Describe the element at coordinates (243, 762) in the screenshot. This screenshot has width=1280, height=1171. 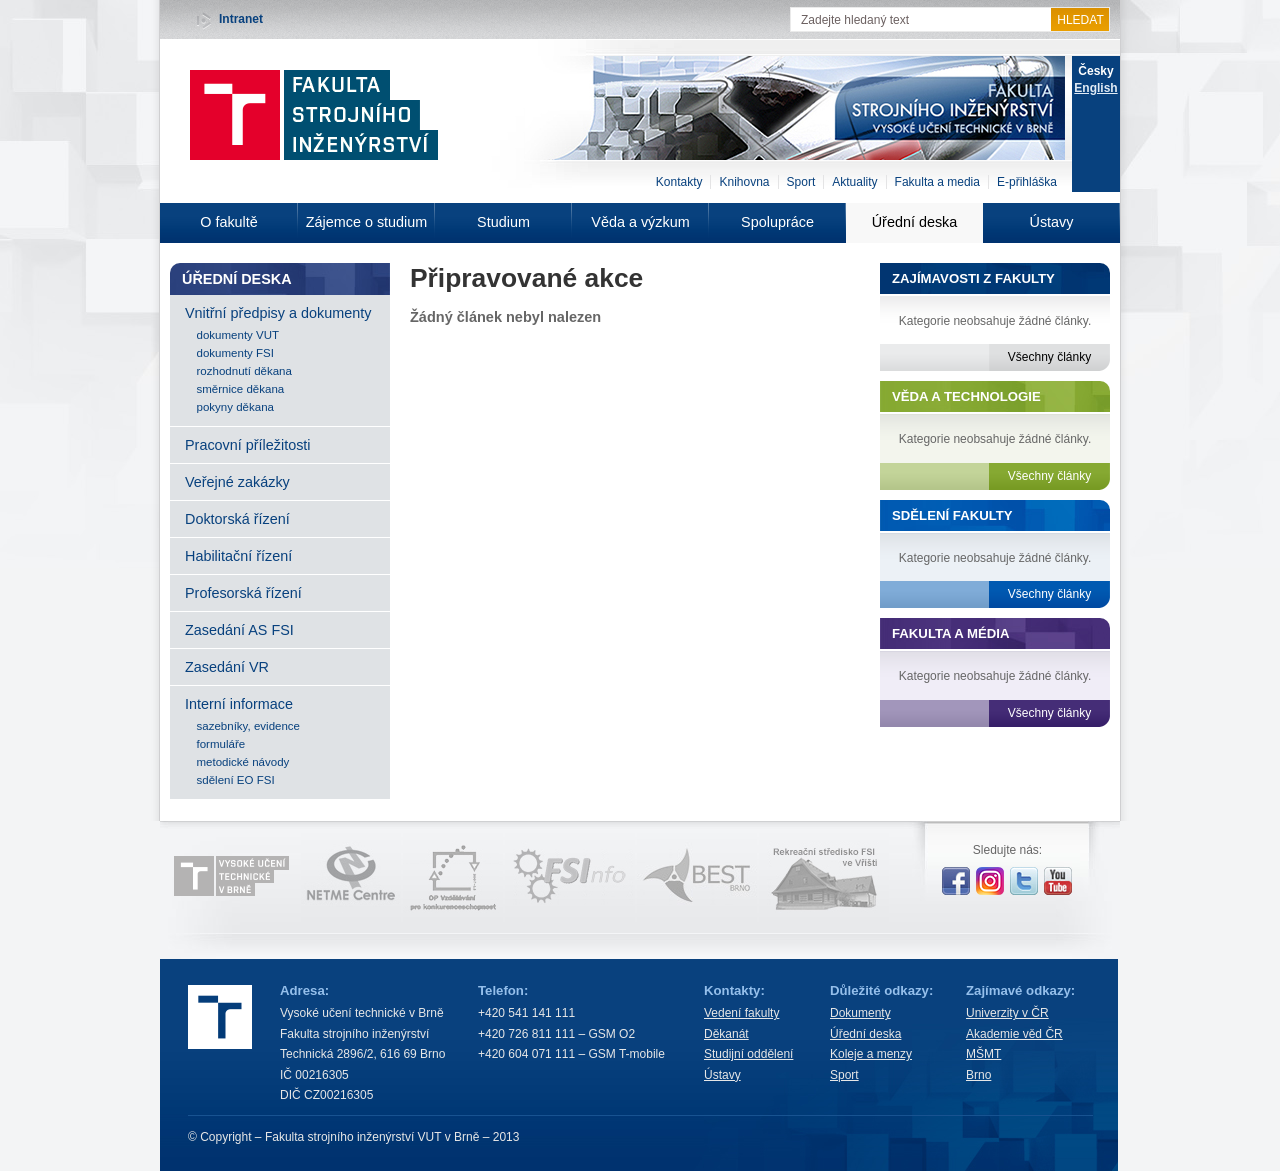
I see `metodické návody` at that location.